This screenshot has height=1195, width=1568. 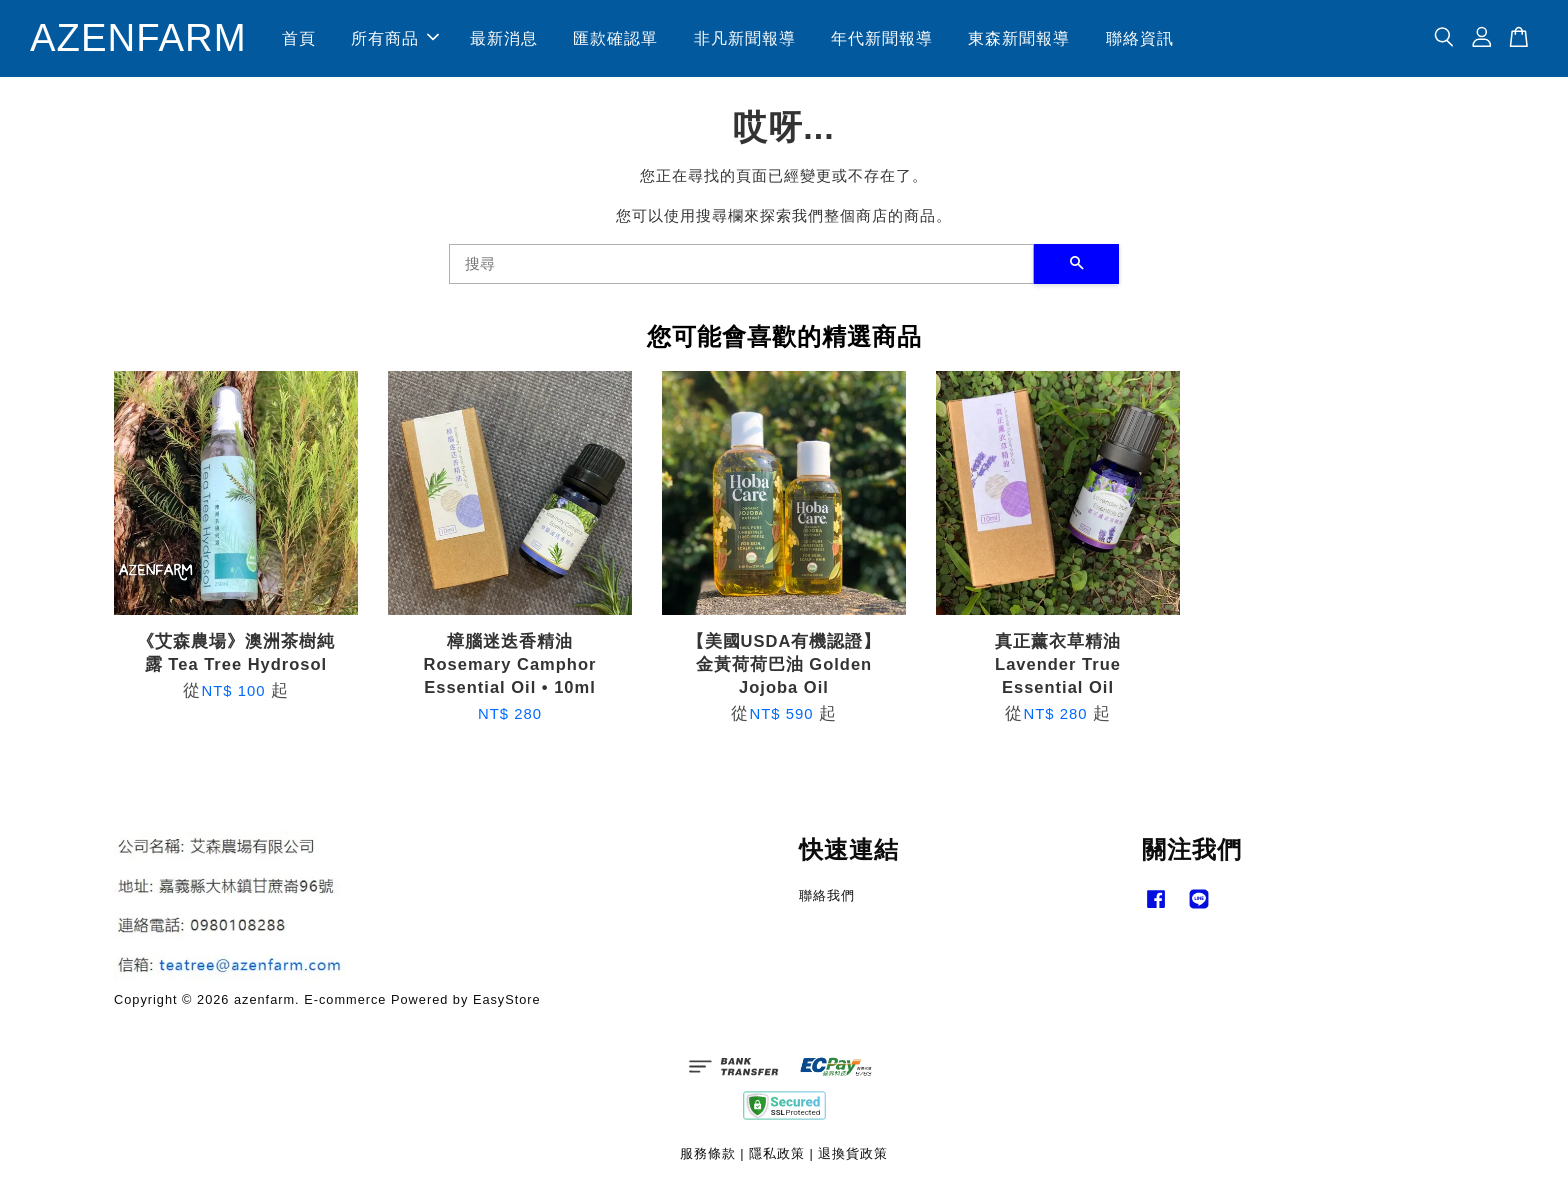 What do you see at coordinates (615, 38) in the screenshot?
I see `匯款確認單` at bounding box center [615, 38].